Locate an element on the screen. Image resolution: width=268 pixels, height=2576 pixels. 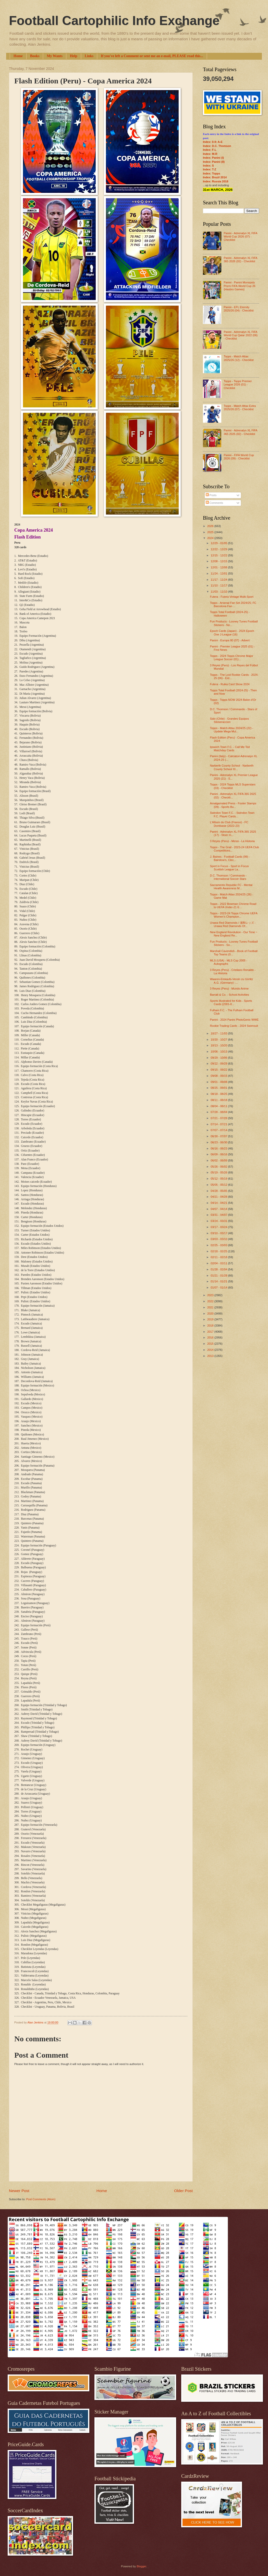
Topps - Topps Premier League 2026 (01) - Checklist is located at coordinates (238, 385).